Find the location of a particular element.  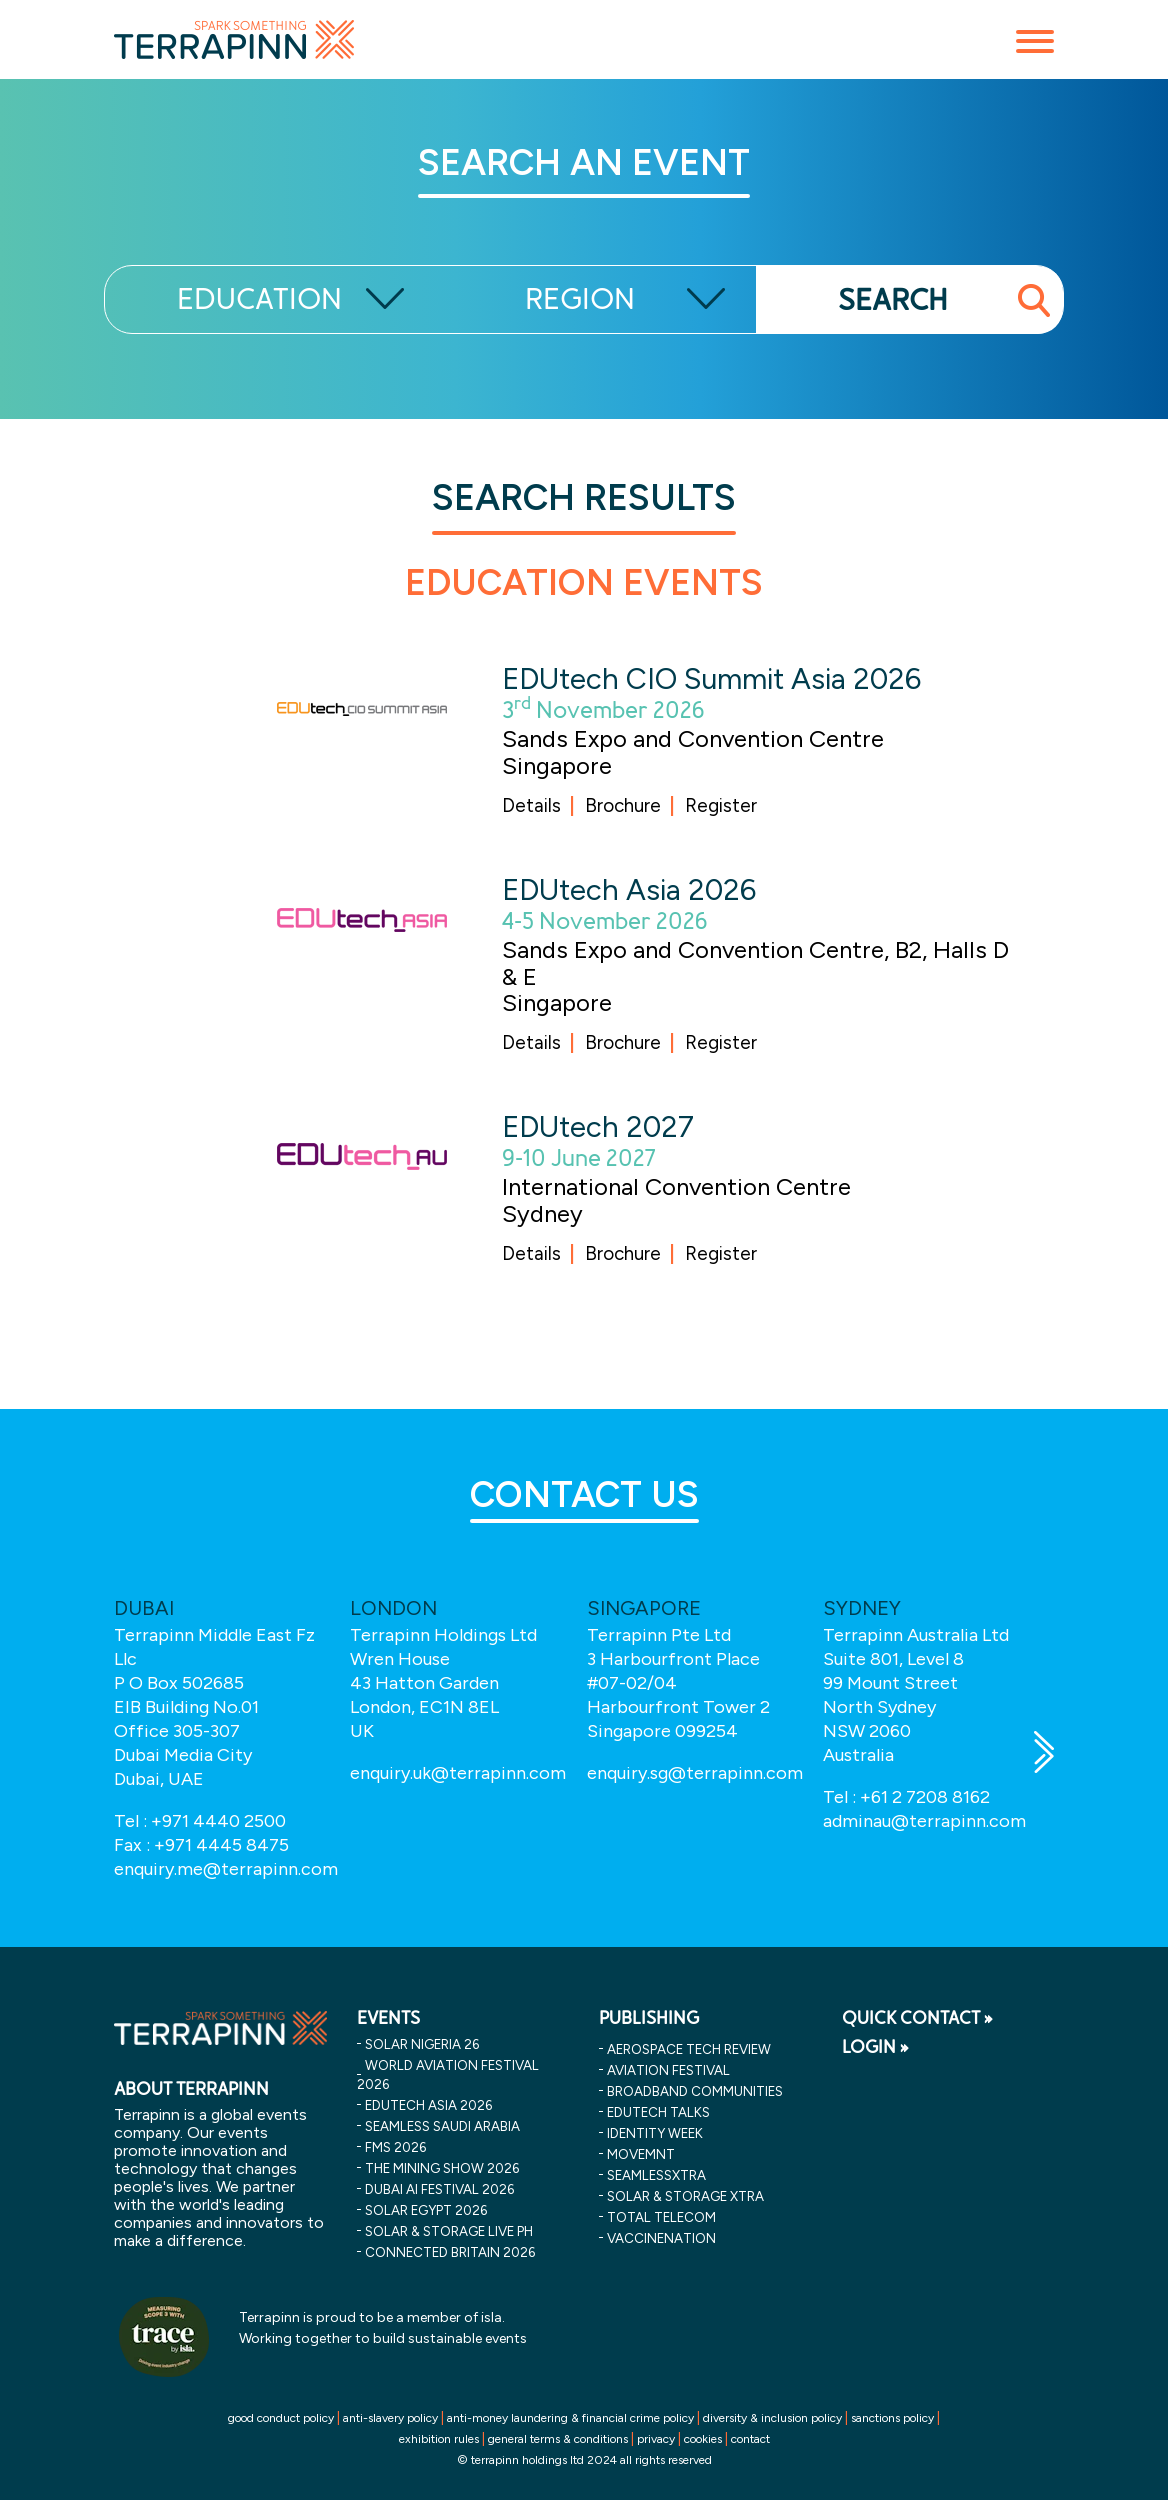

anti-money laundering & financial crime policy is located at coordinates (570, 2418).